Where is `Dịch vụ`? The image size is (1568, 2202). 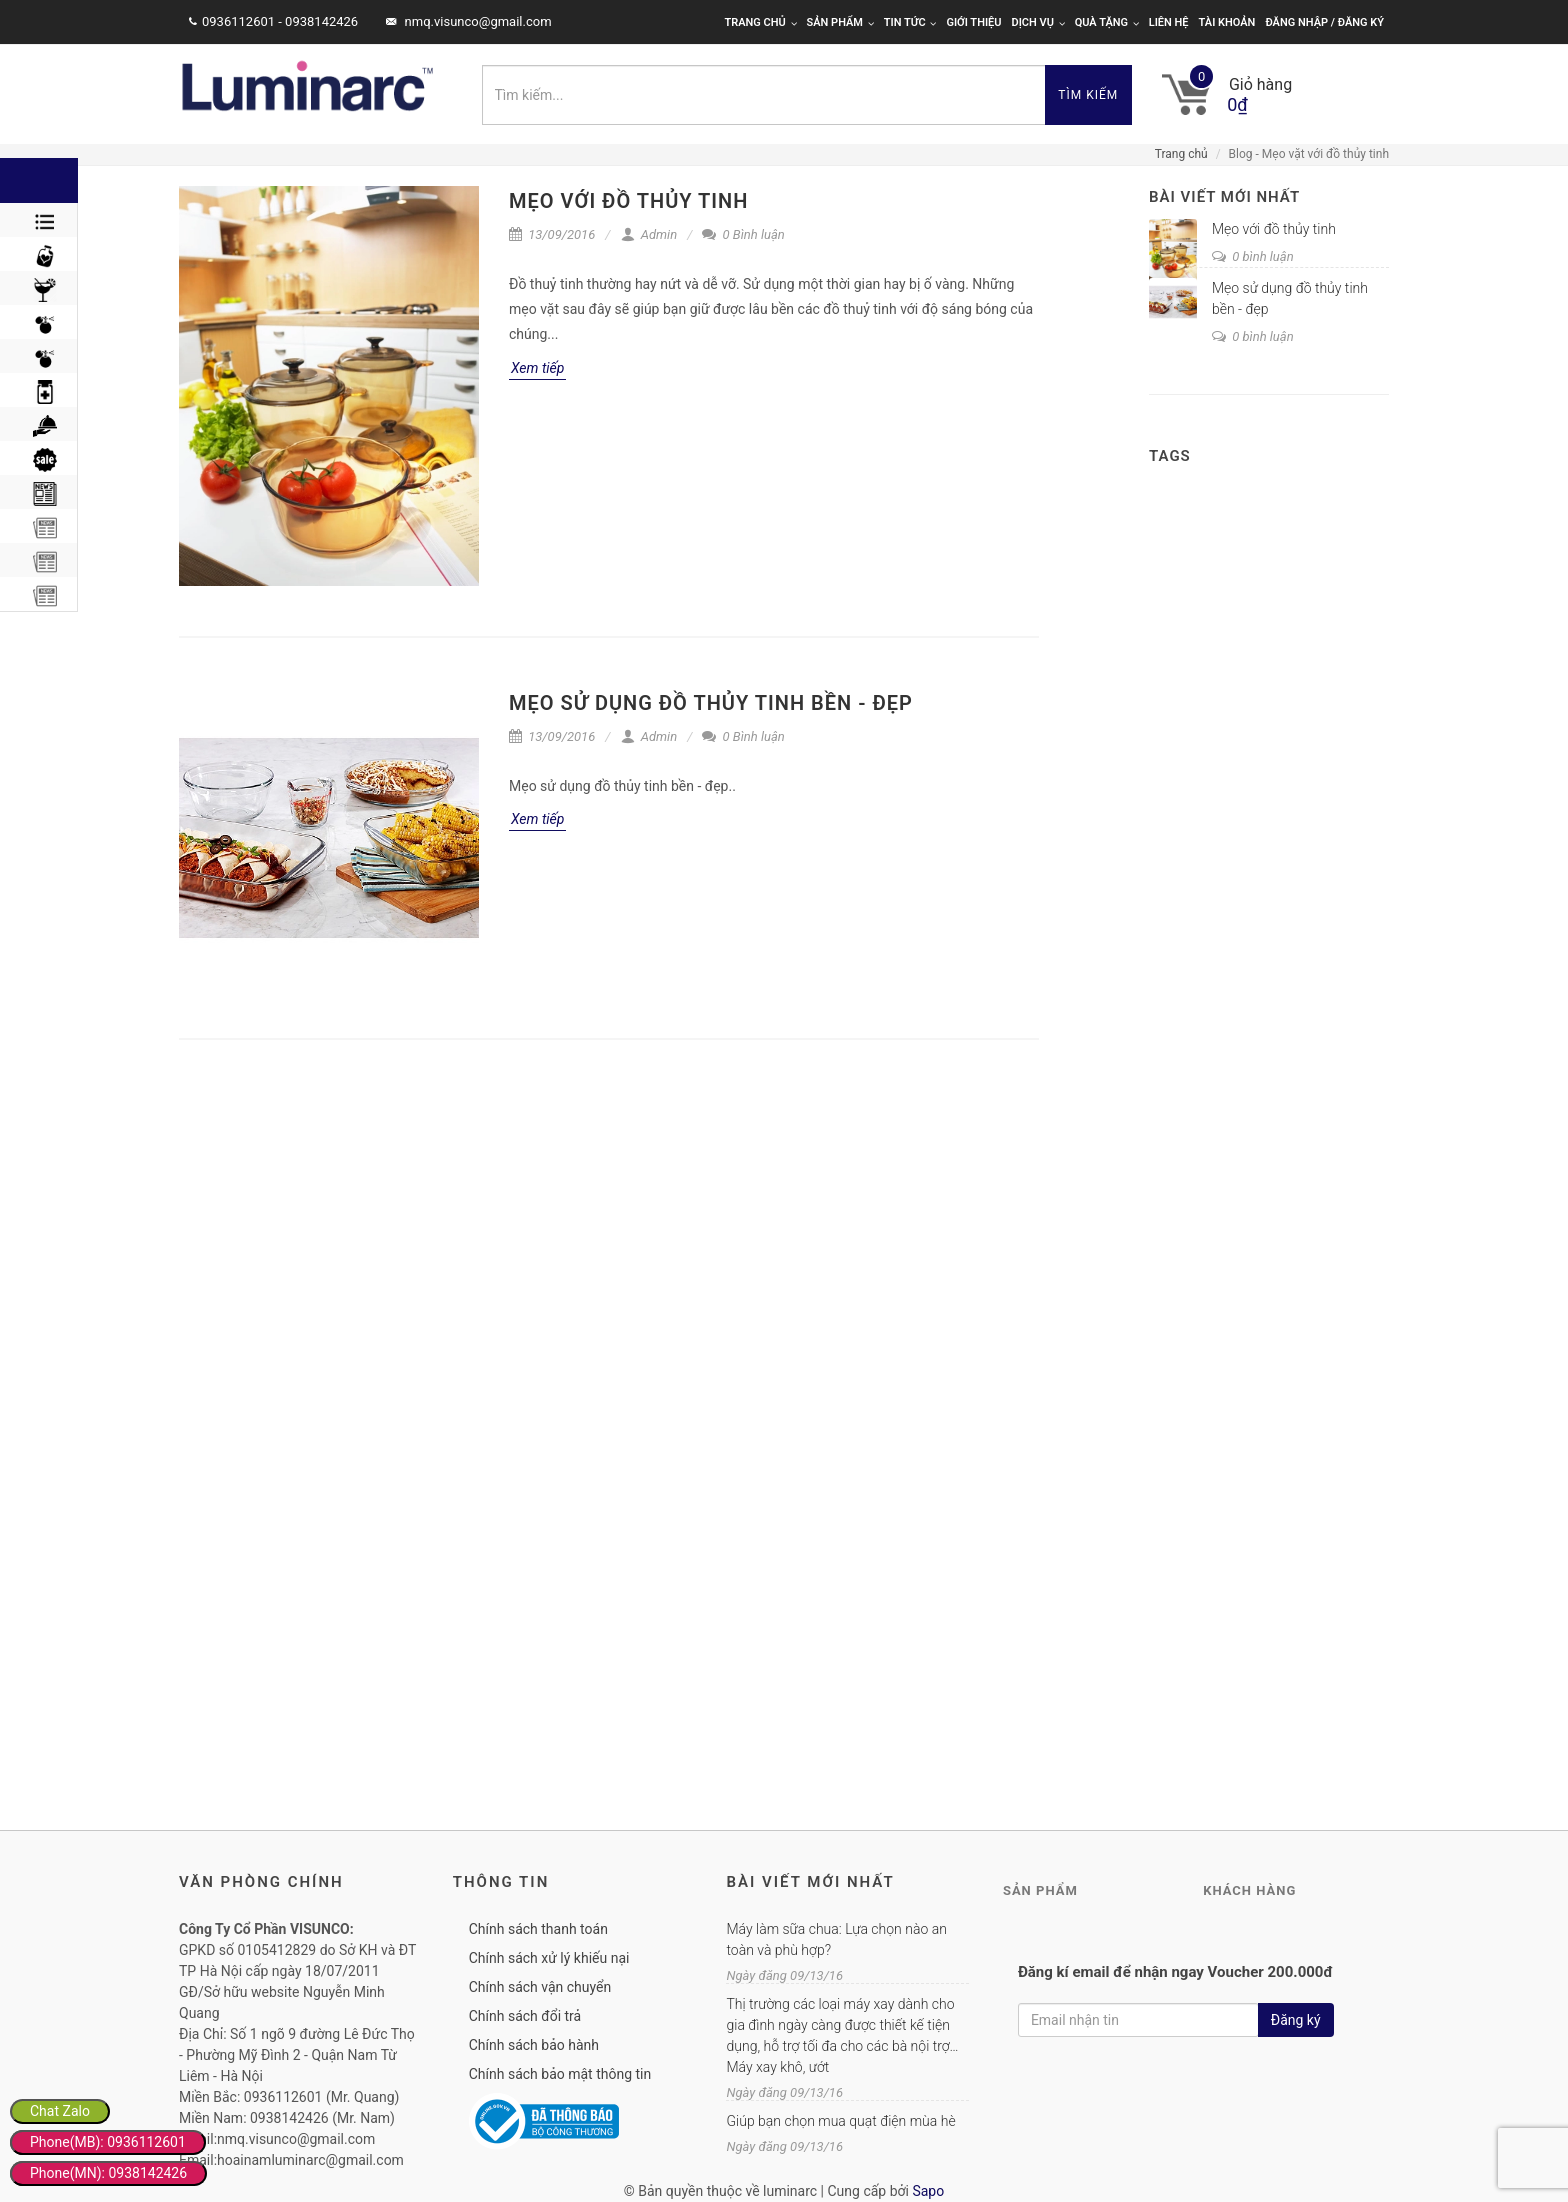
Dịch vụ is located at coordinates (1038, 22).